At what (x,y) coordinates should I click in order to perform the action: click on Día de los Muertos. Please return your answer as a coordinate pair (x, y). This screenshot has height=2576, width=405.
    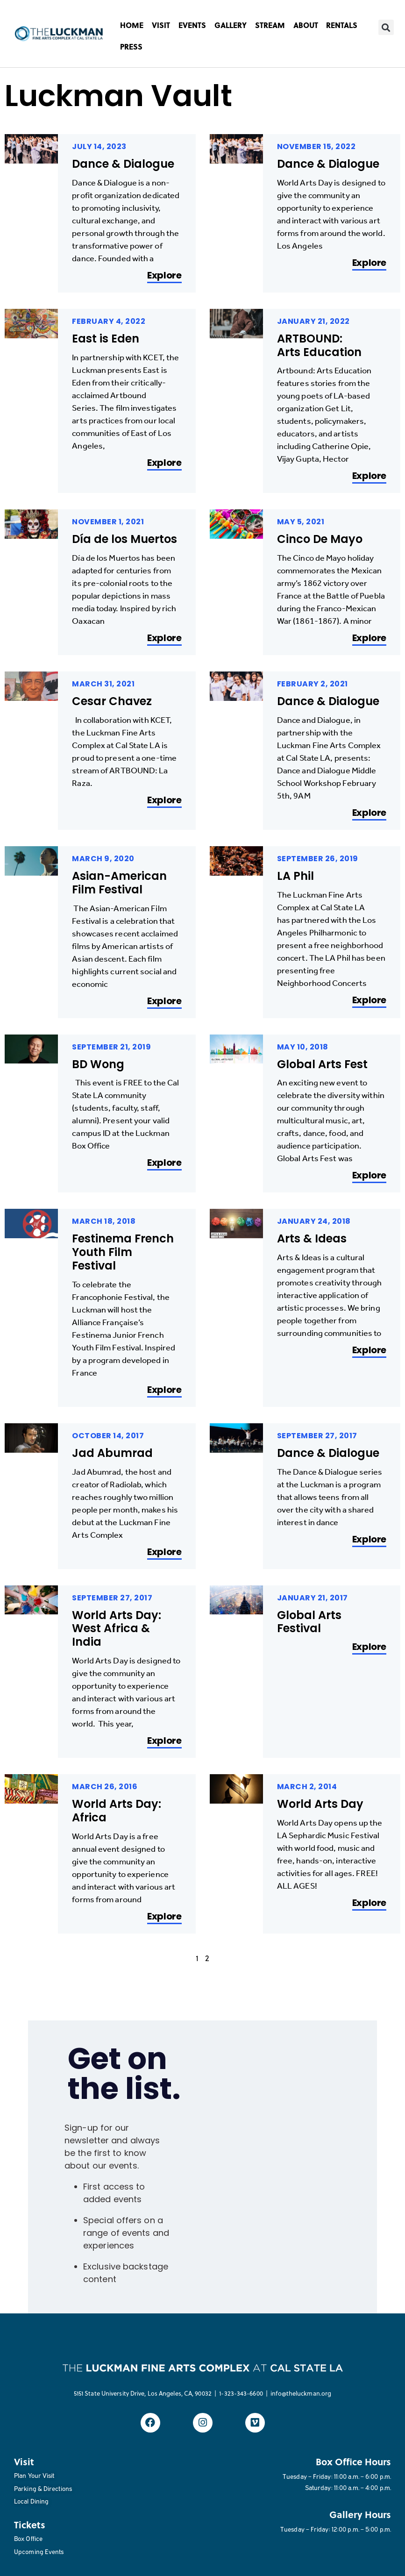
    Looking at the image, I should click on (124, 539).